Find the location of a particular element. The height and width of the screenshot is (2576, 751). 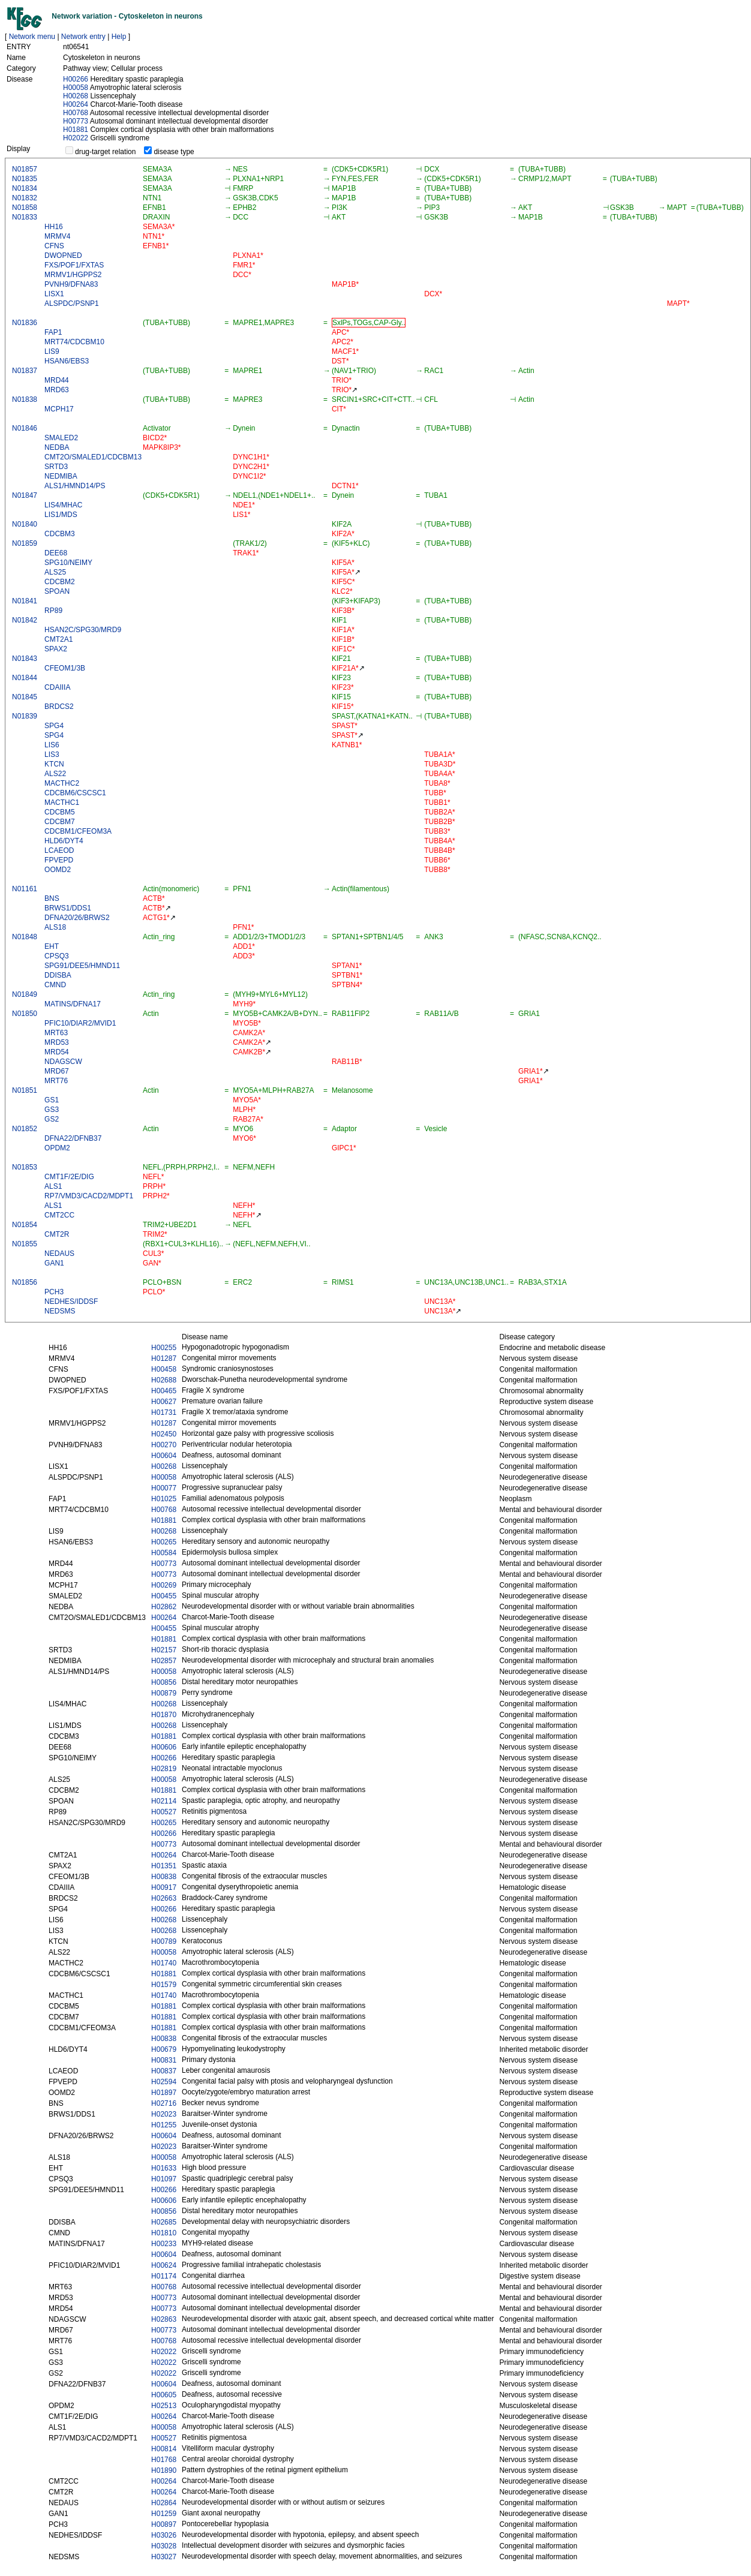

H00837 is located at coordinates (163, 2071).